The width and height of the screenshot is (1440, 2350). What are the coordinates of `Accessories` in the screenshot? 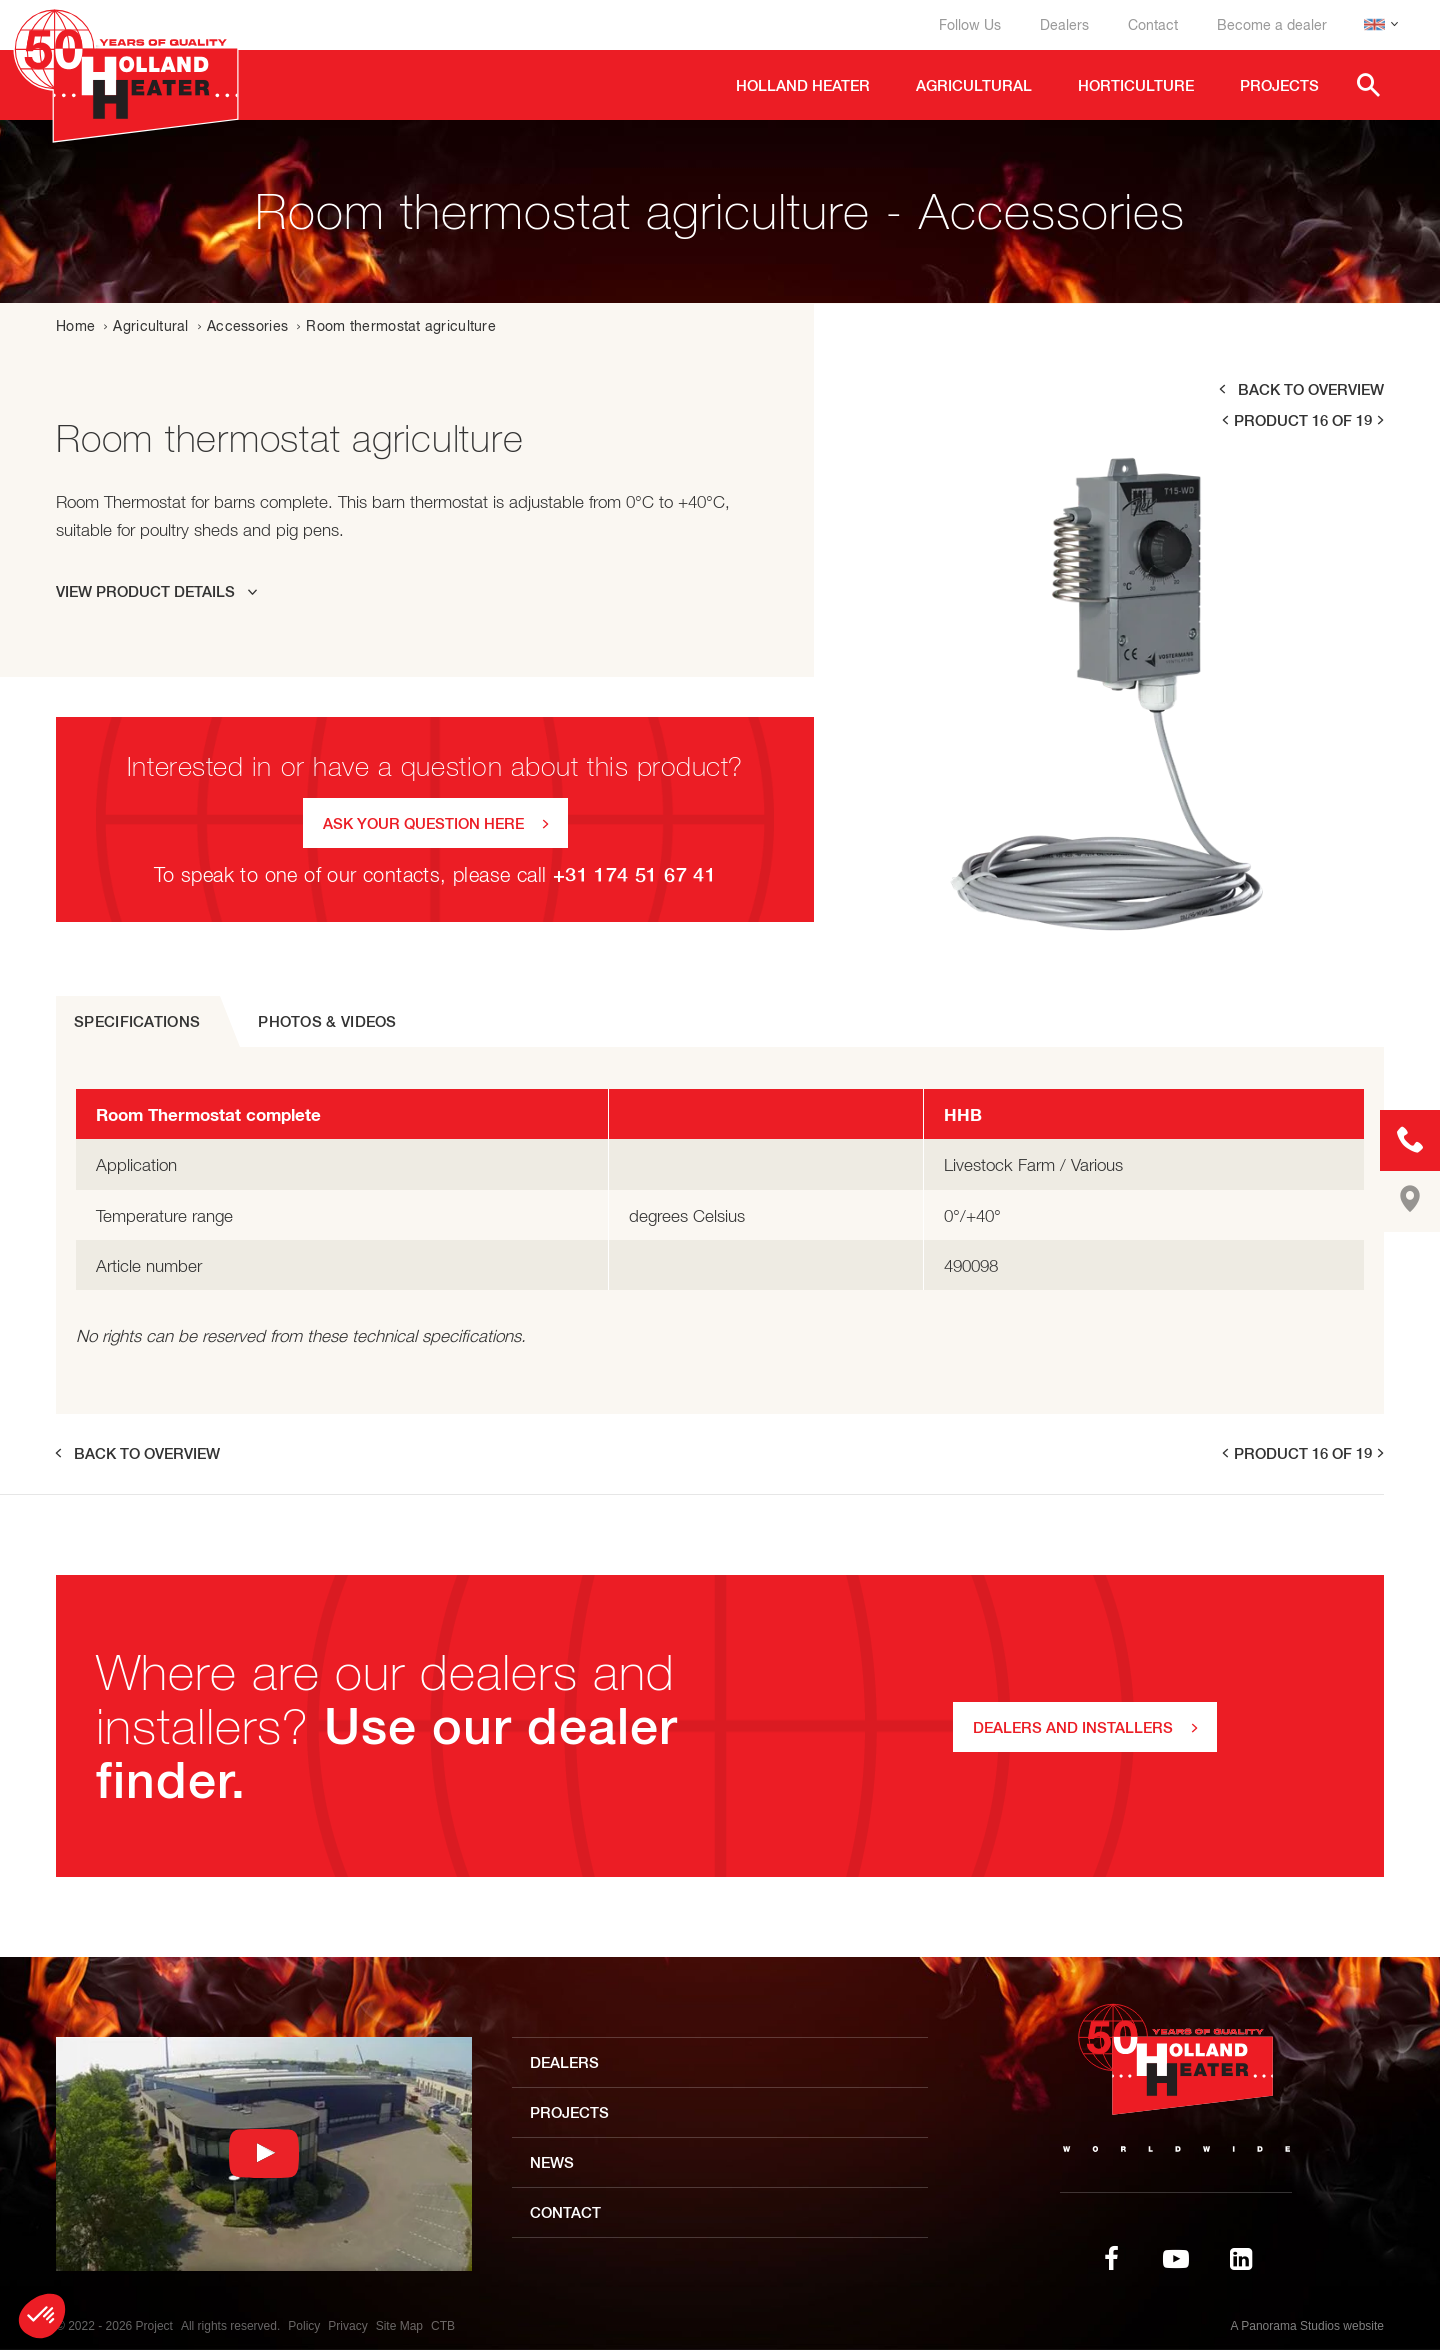 It's located at (247, 326).